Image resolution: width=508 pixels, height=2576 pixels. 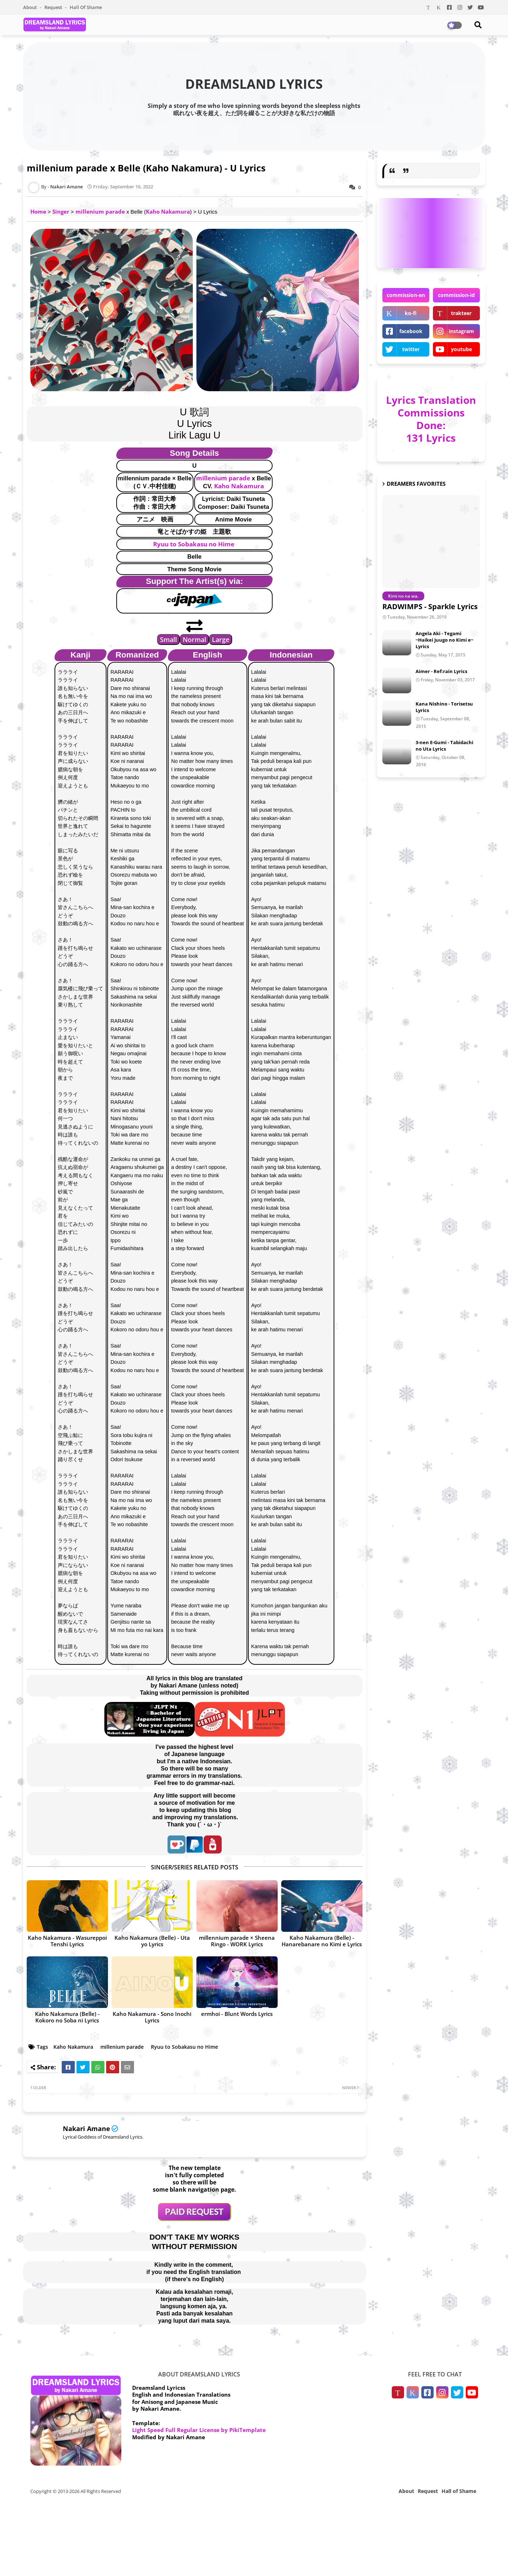 I want to click on Home, so click(x=38, y=211).